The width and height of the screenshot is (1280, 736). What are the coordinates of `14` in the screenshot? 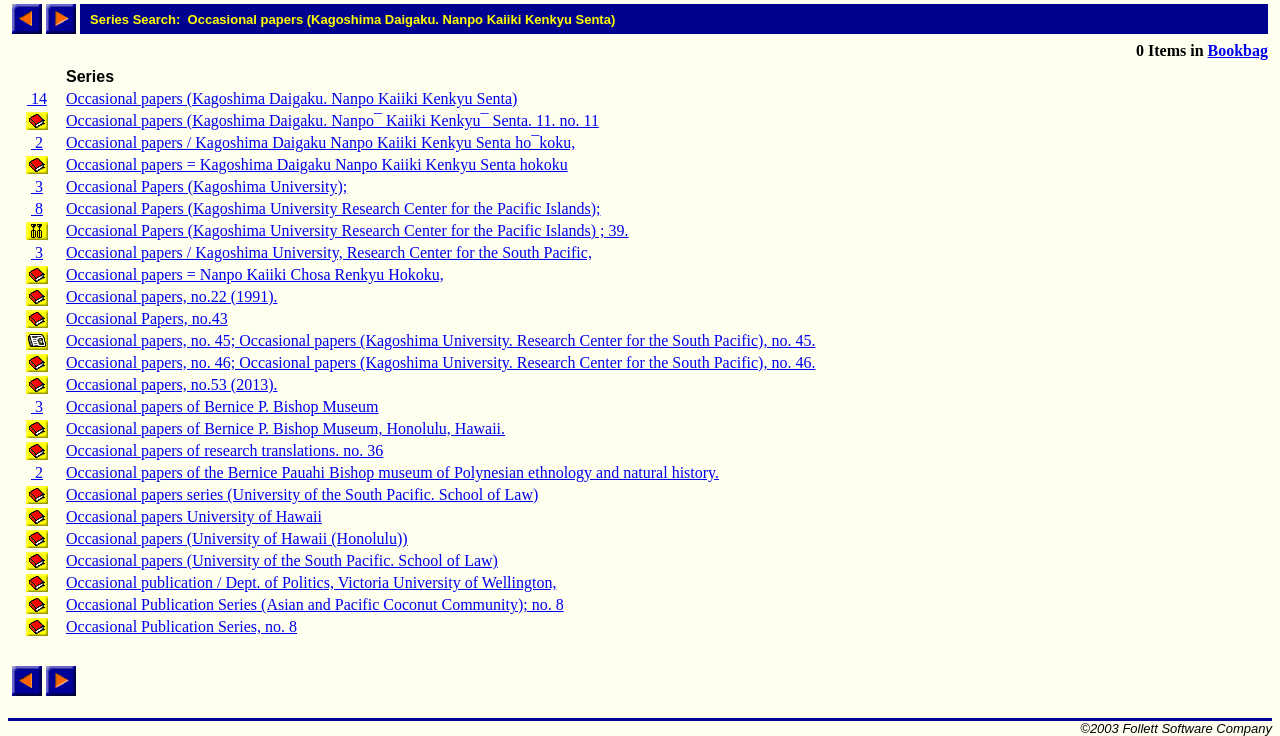 It's located at (37, 98).